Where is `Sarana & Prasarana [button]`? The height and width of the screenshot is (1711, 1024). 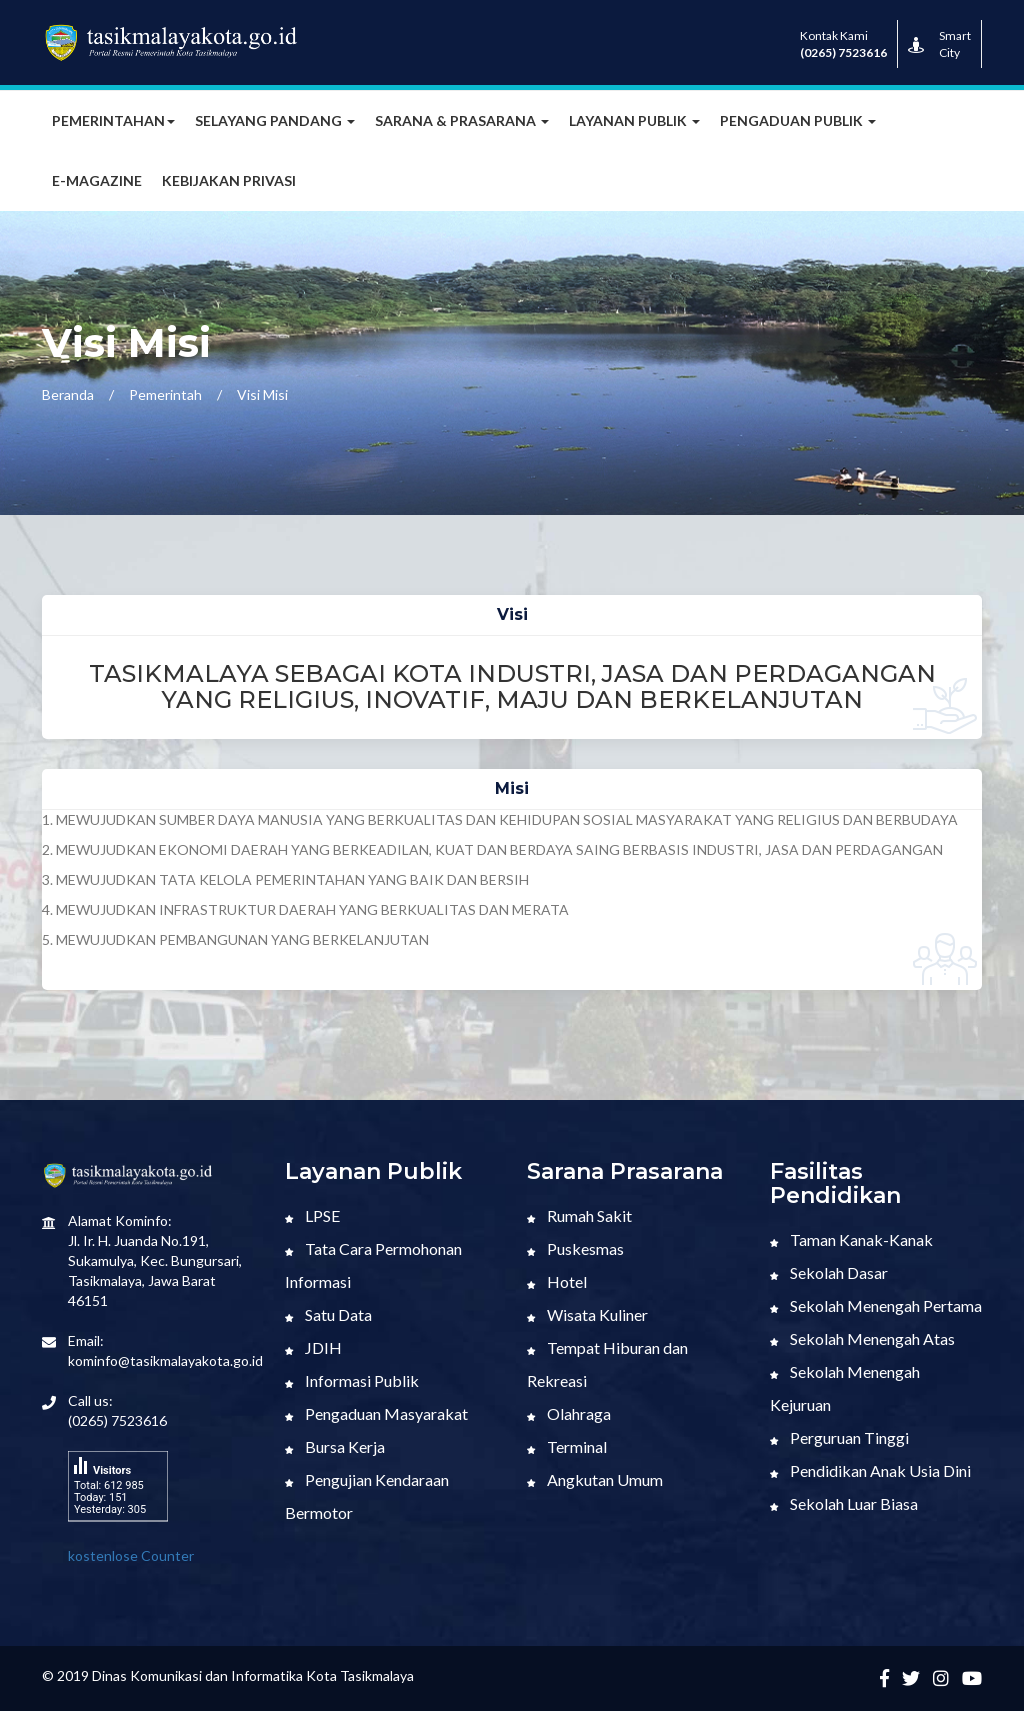 Sarana & Prasarana [button] is located at coordinates (462, 120).